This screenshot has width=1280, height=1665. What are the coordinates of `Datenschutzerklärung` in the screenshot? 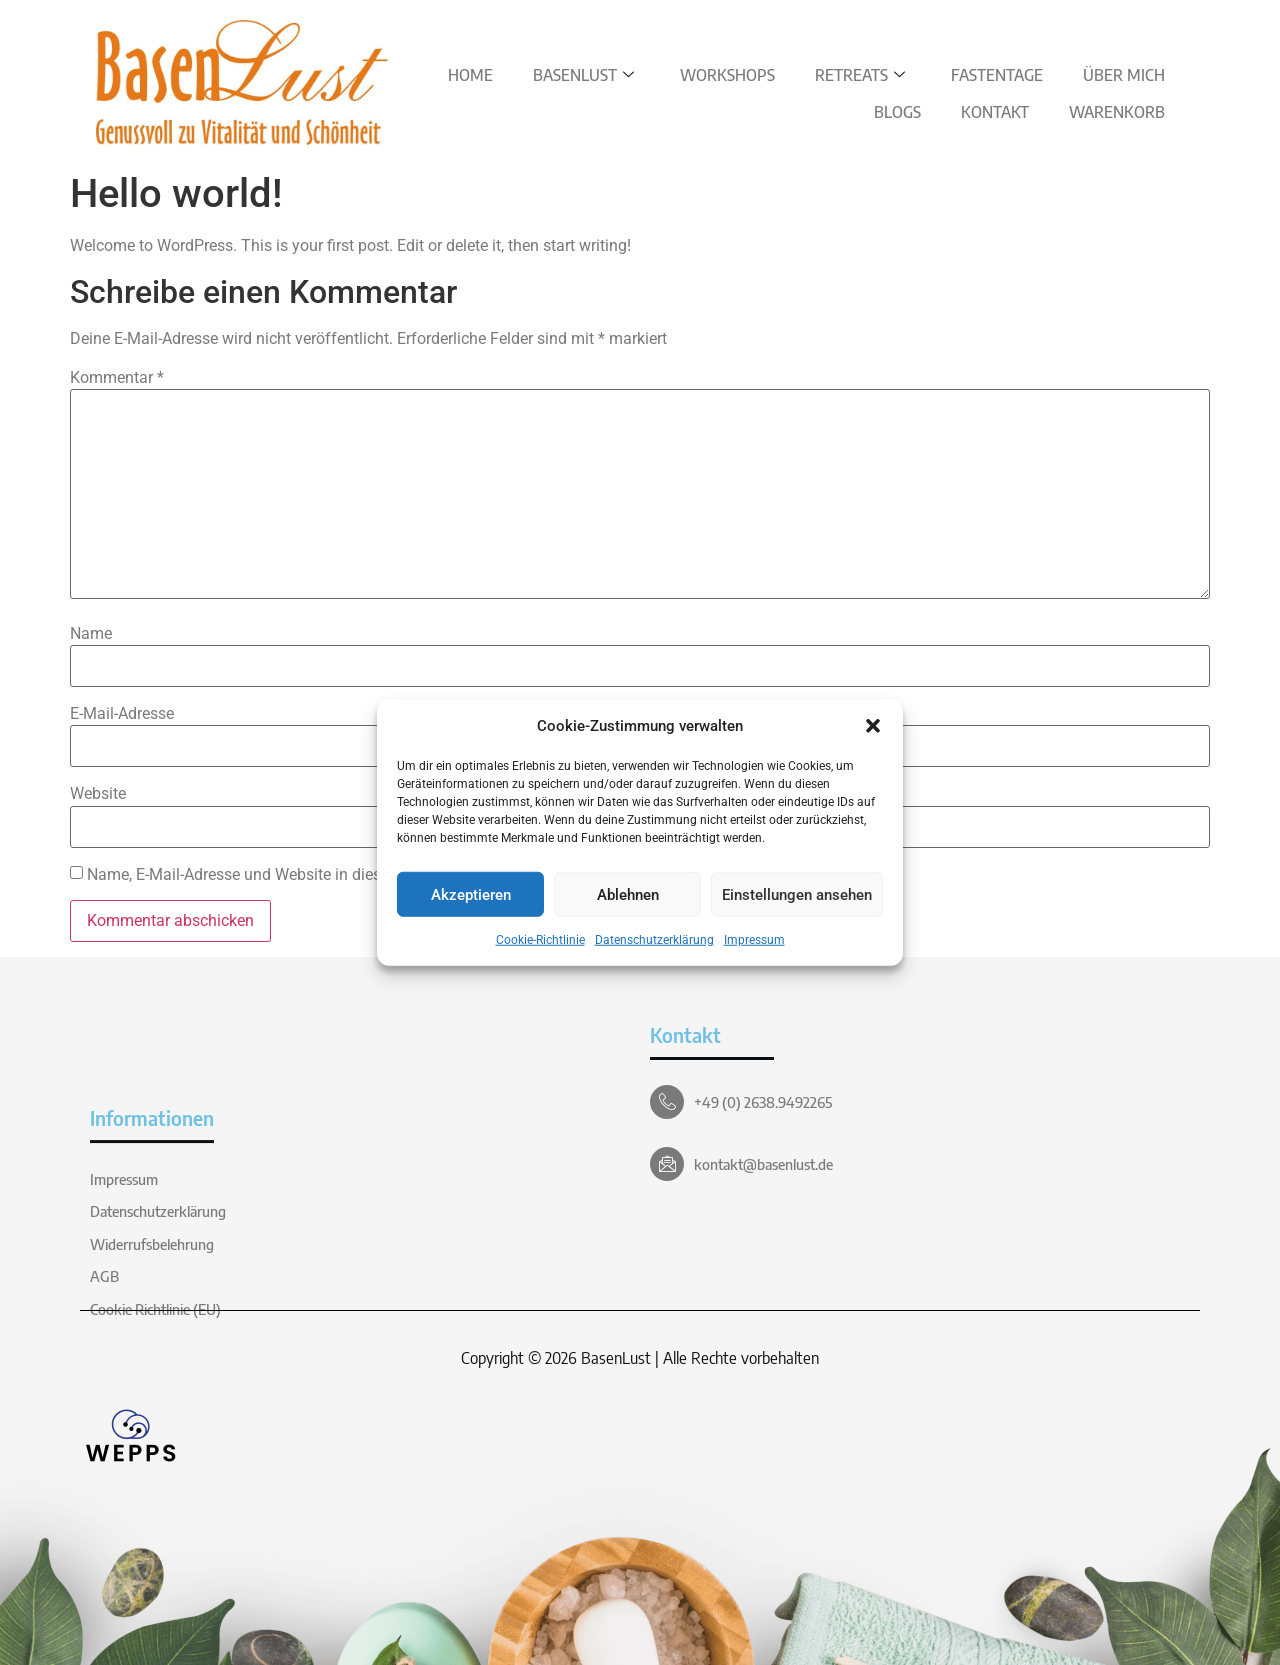 It's located at (654, 940).